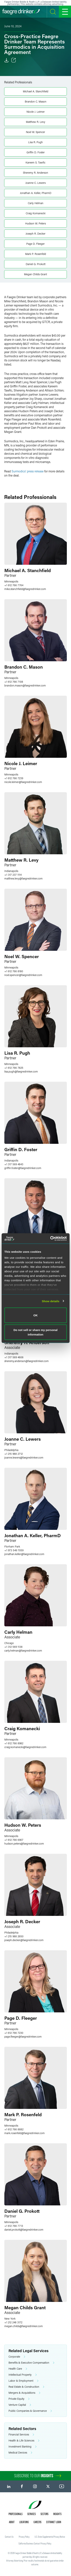  I want to click on Minneapolis, so click(11, 581).